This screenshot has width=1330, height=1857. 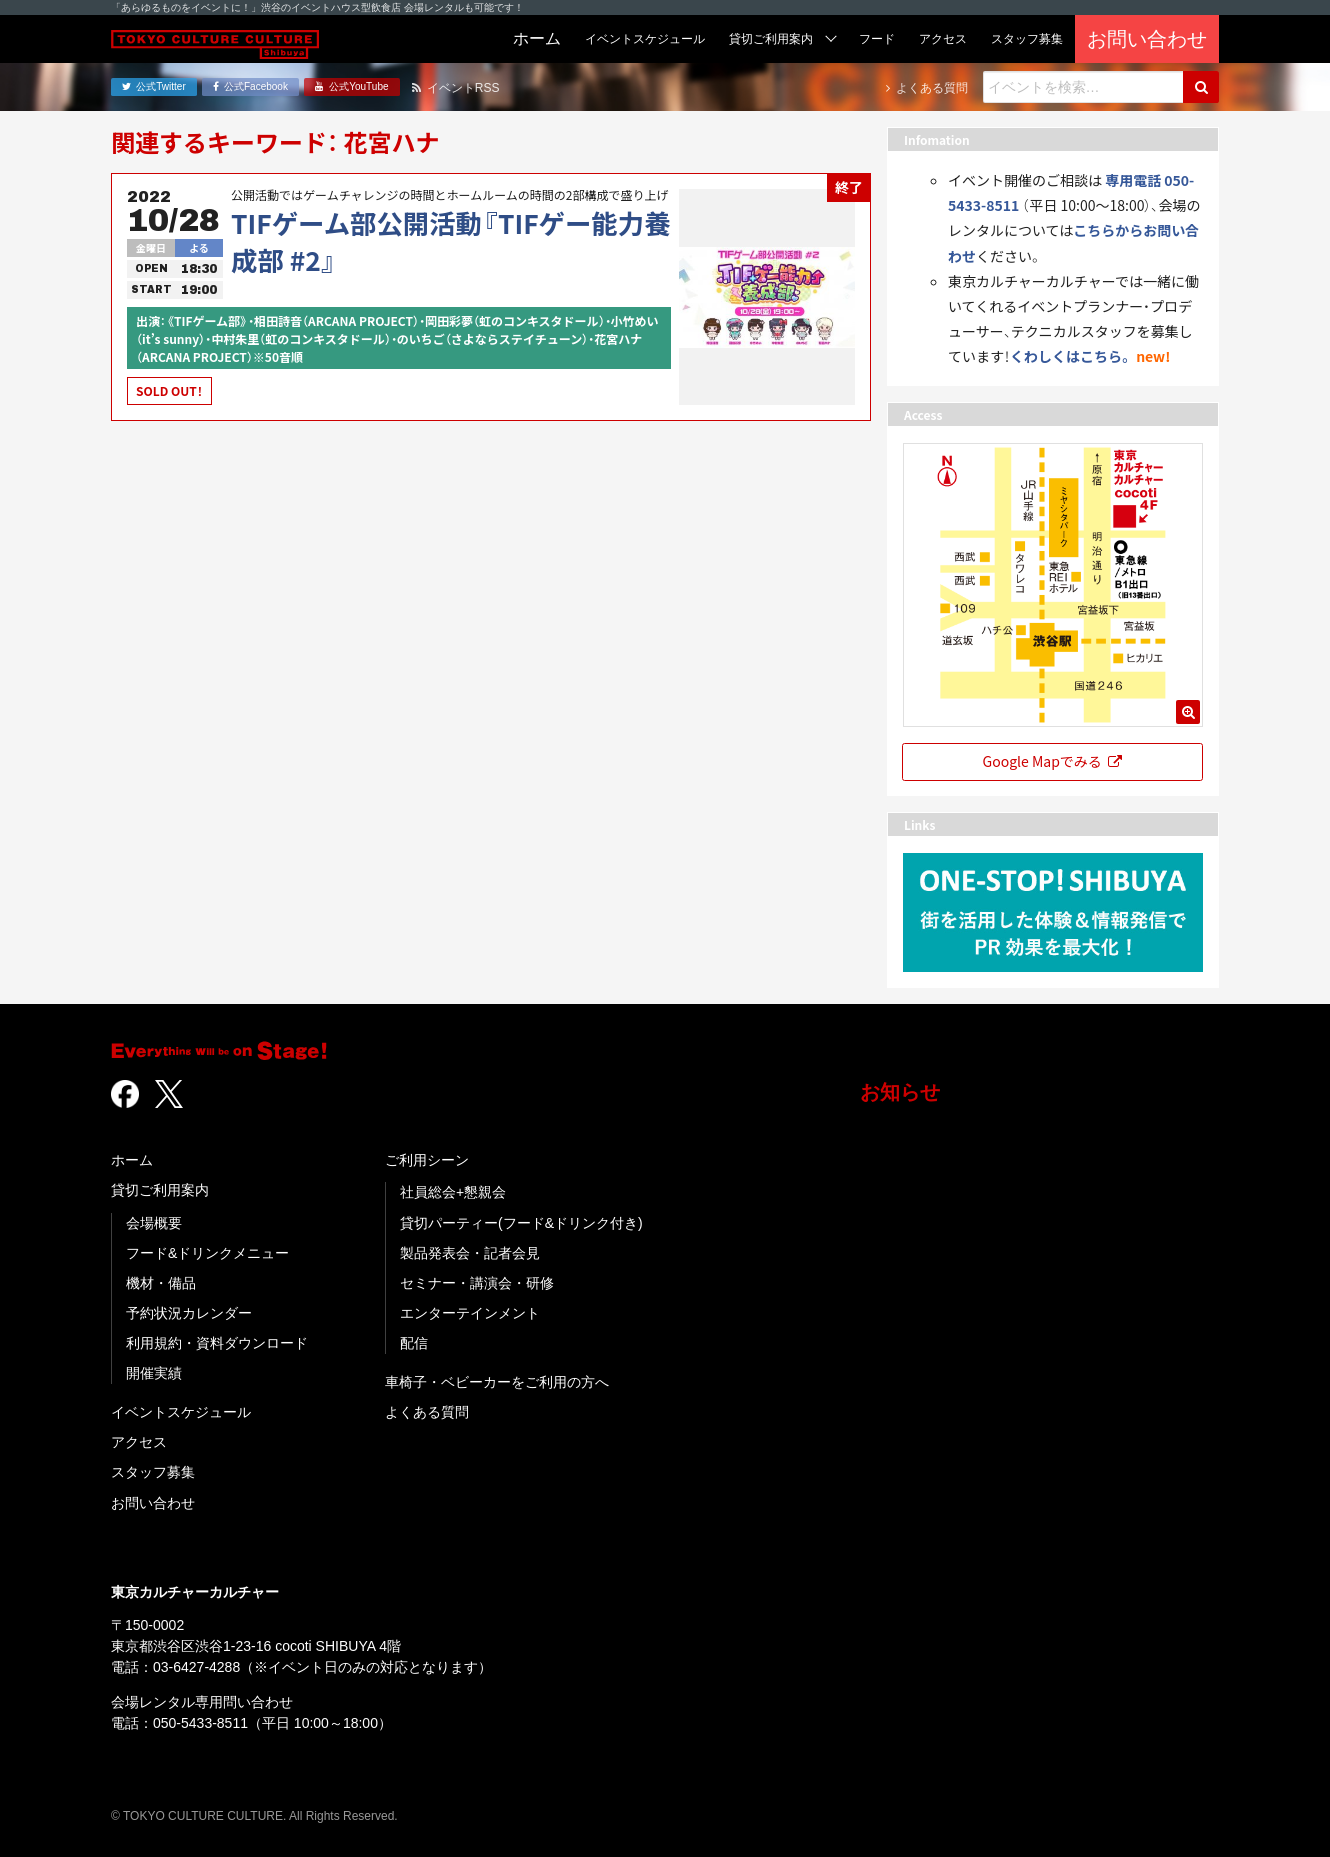 I want to click on 機材・備品, so click(x=161, y=1283).